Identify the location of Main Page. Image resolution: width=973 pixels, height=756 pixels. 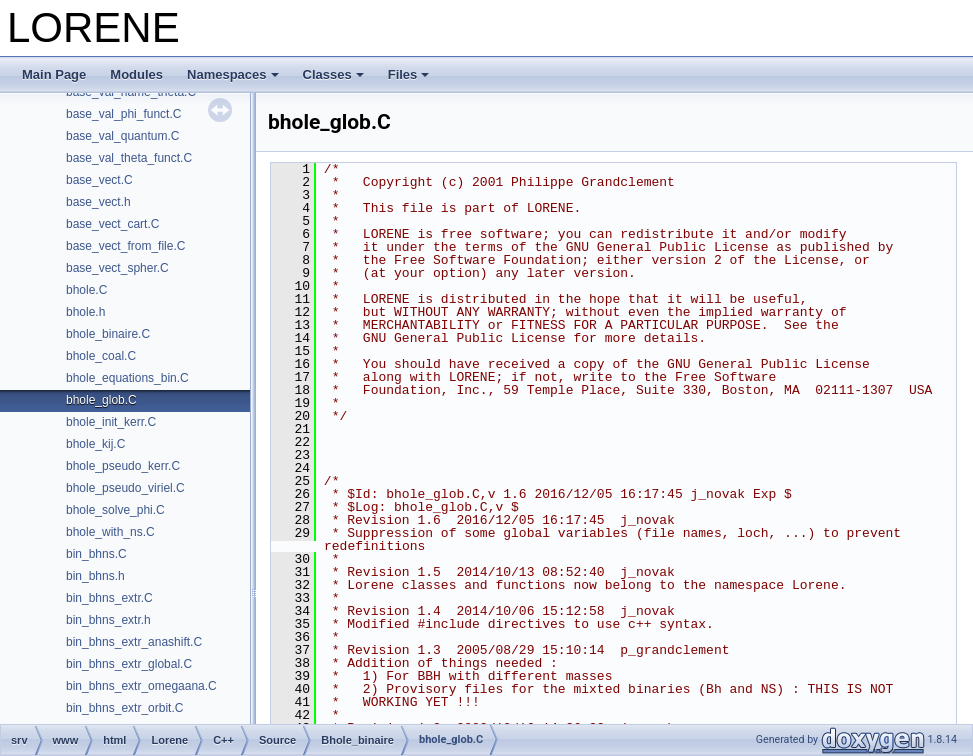
(54, 74).